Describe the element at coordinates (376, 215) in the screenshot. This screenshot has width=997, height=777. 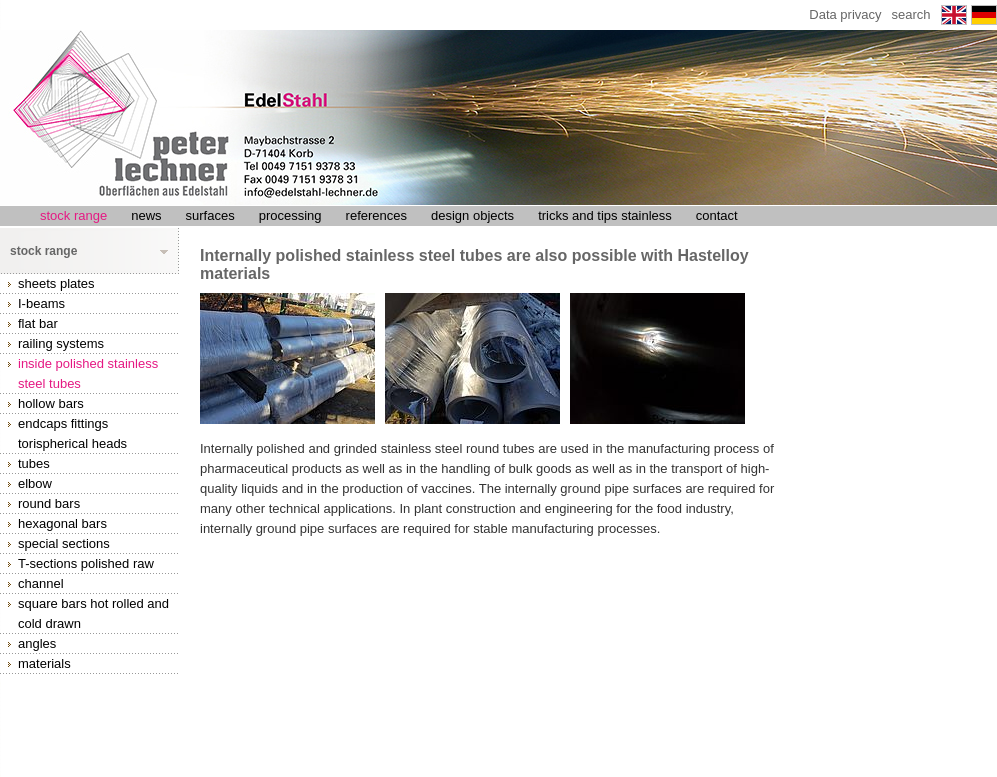
I see `references` at that location.